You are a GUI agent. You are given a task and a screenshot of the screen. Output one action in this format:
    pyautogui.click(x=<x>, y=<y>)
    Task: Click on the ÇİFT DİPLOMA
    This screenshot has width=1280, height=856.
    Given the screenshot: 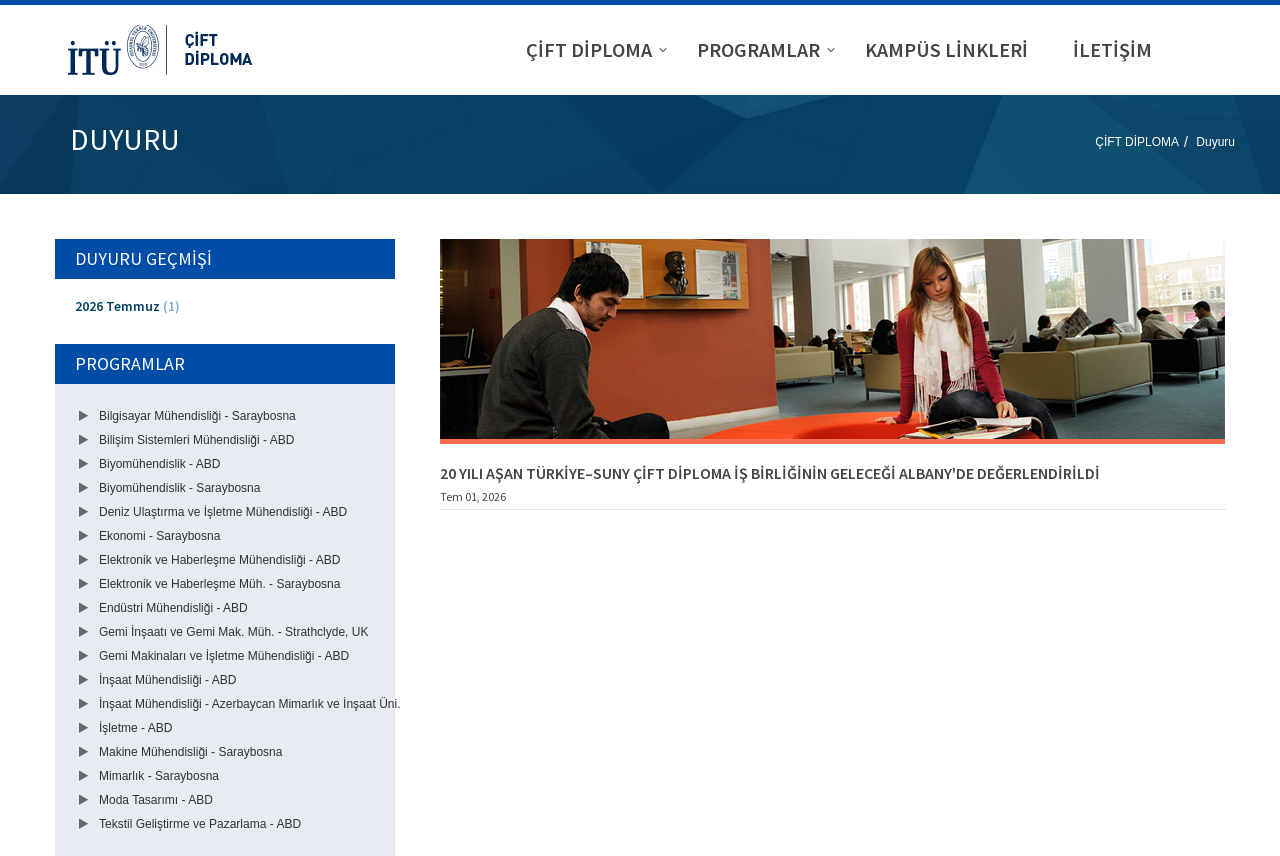 What is the action you would take?
    pyautogui.click(x=1137, y=142)
    